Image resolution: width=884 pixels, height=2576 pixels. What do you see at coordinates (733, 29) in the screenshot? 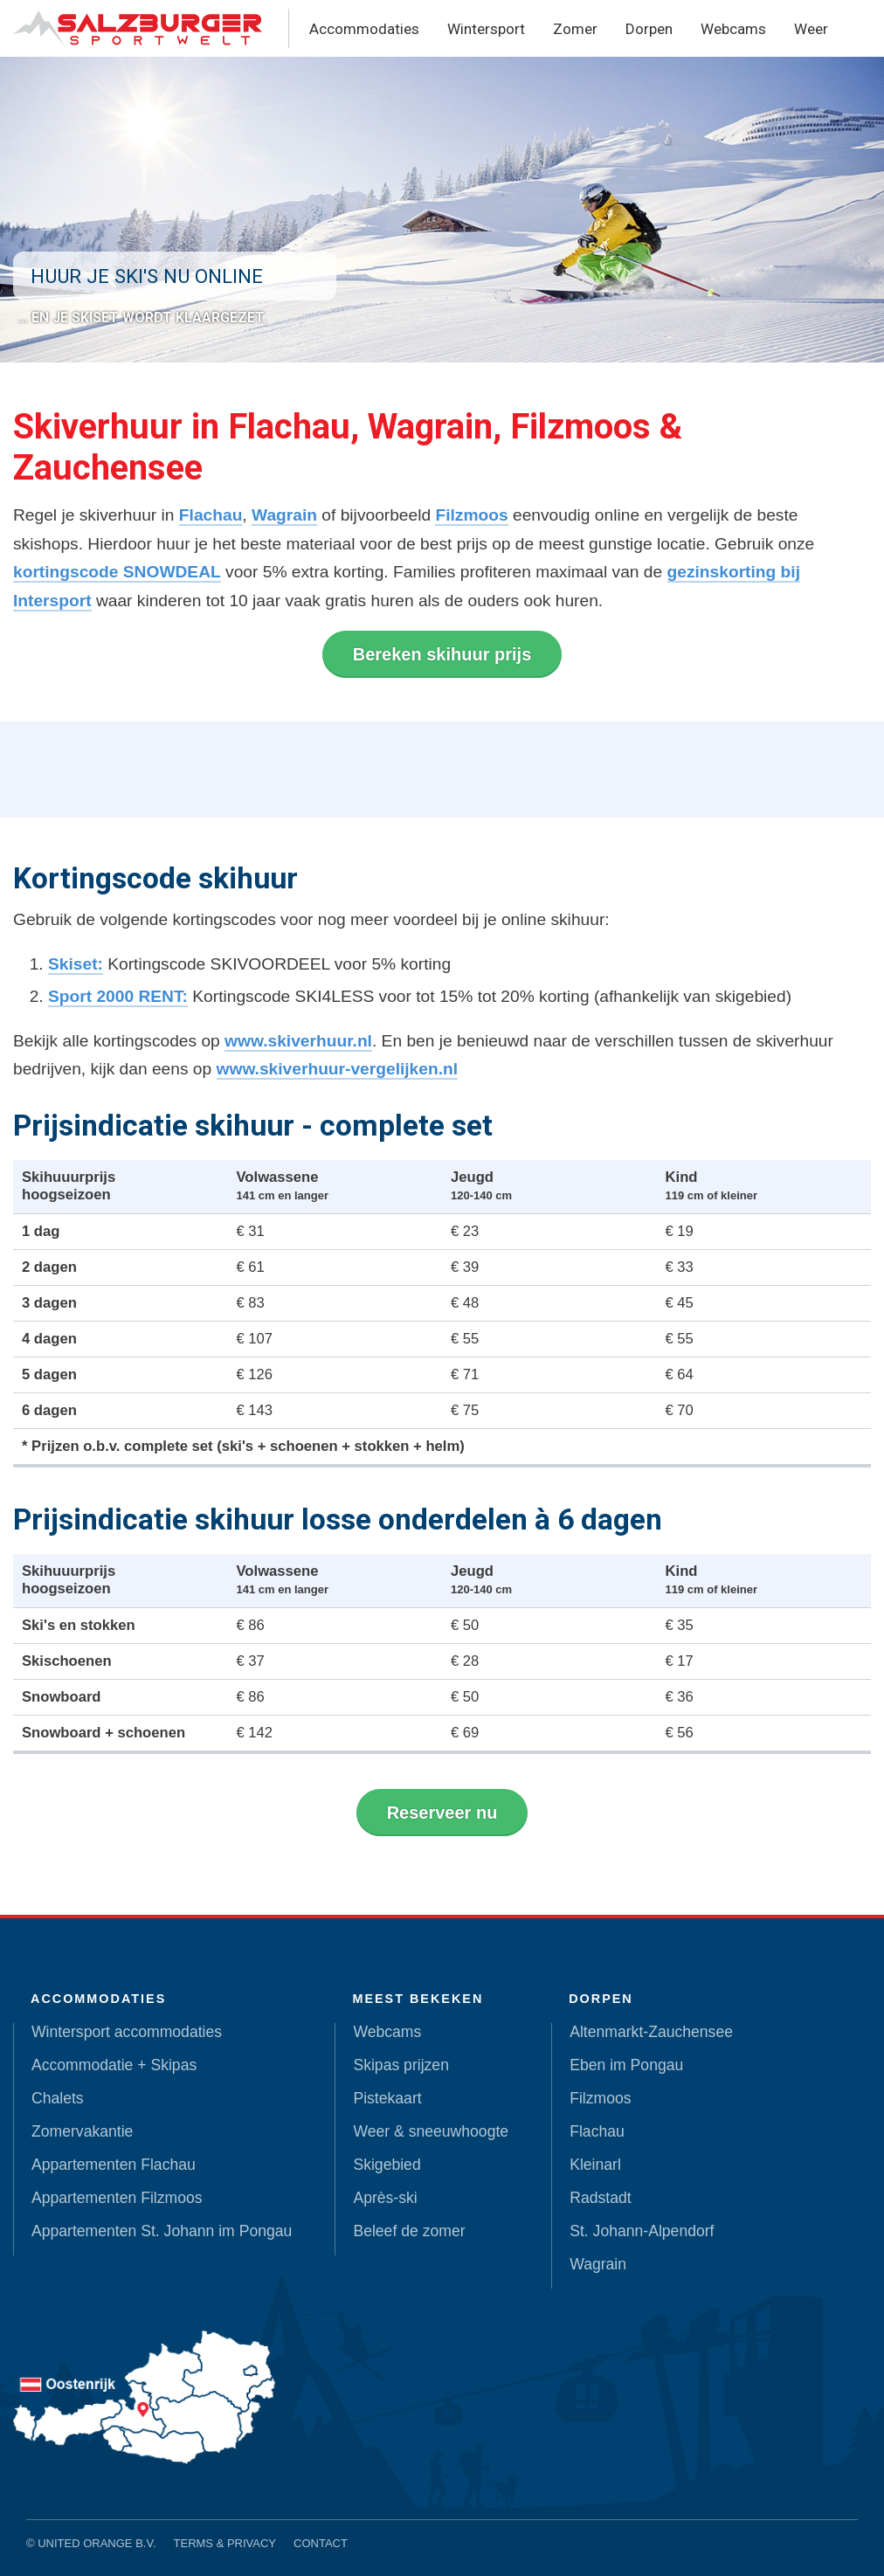
I see `Webcams` at bounding box center [733, 29].